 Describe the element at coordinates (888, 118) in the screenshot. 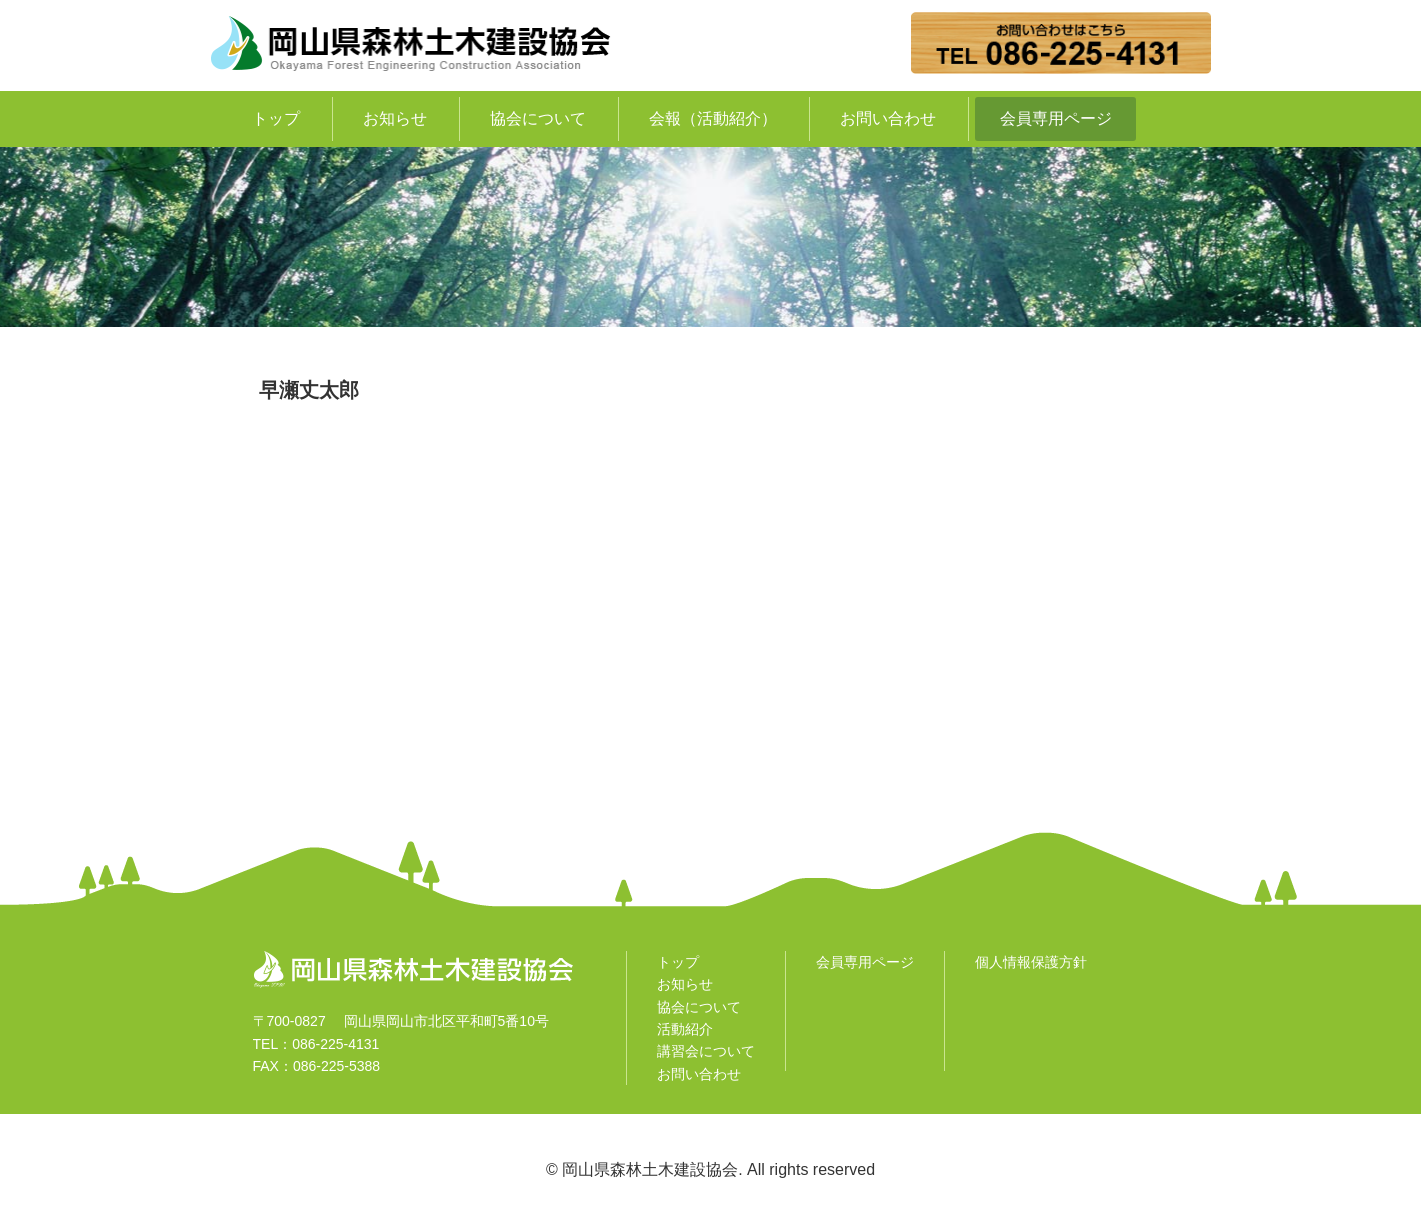

I see `お問い合わせ` at that location.